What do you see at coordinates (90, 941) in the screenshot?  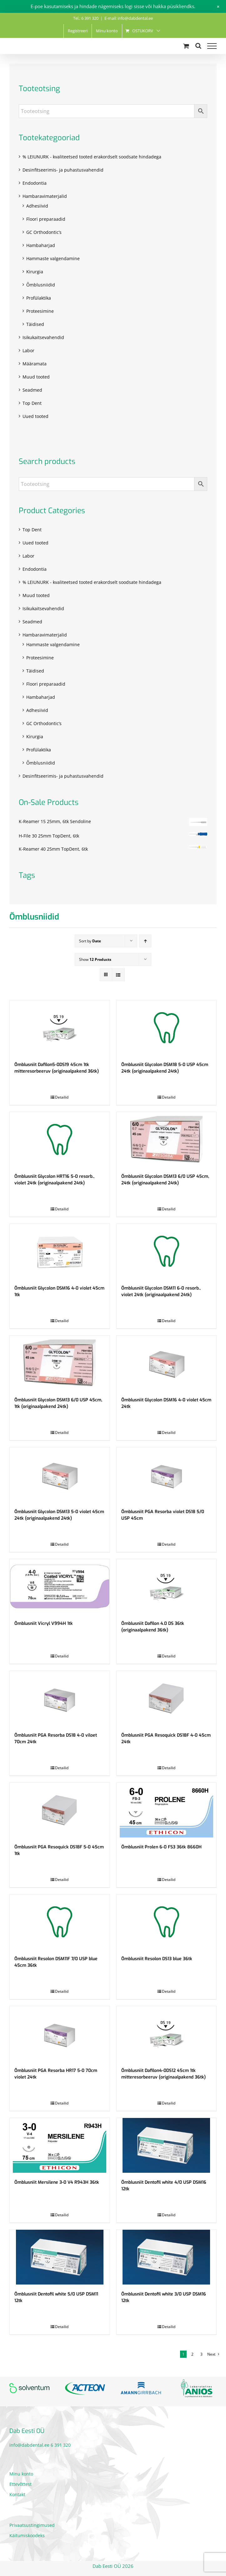 I see `Sort by` at bounding box center [90, 941].